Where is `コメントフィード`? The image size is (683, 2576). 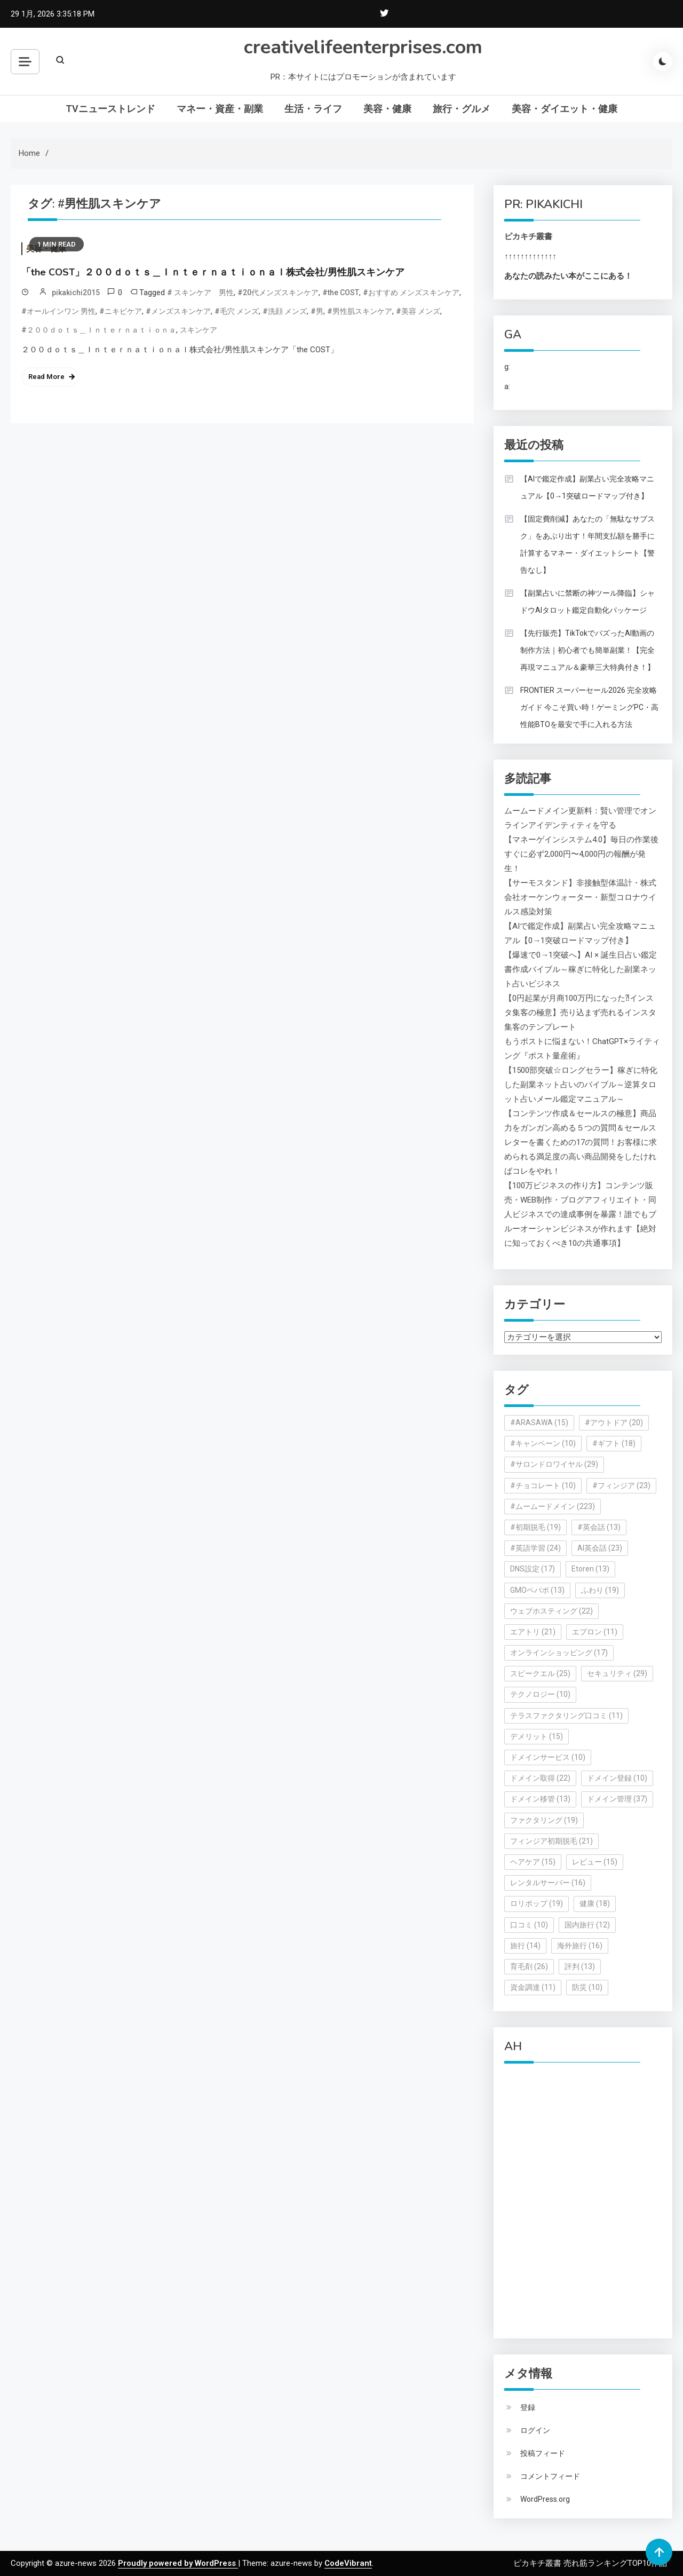 コメントフィード is located at coordinates (550, 2476).